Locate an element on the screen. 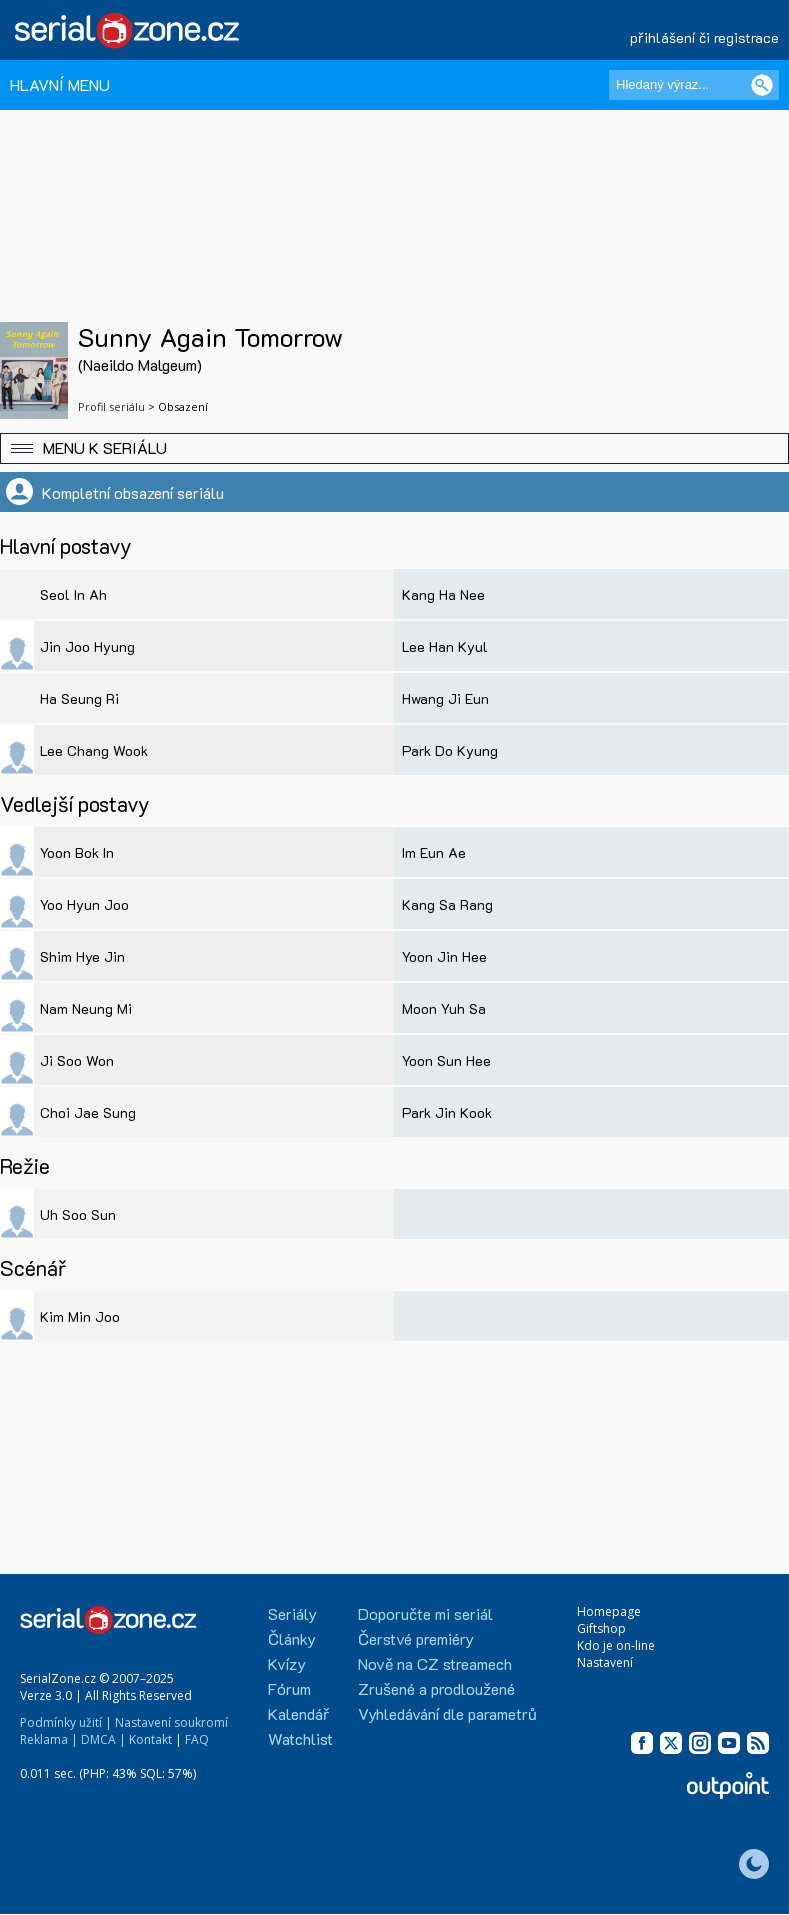  Nastavení soukromí is located at coordinates (171, 1722).